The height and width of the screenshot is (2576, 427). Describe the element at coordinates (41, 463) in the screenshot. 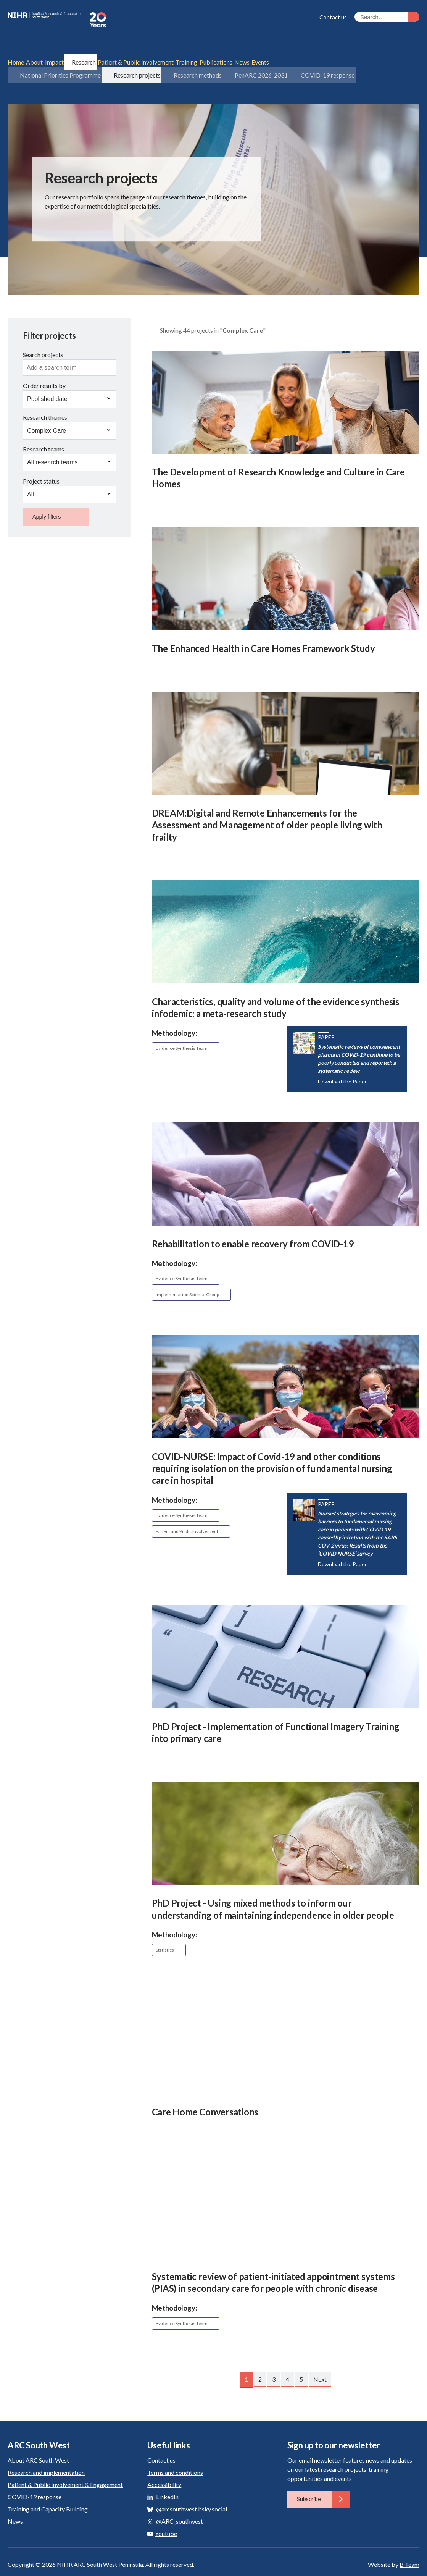

I see `Project status` at that location.